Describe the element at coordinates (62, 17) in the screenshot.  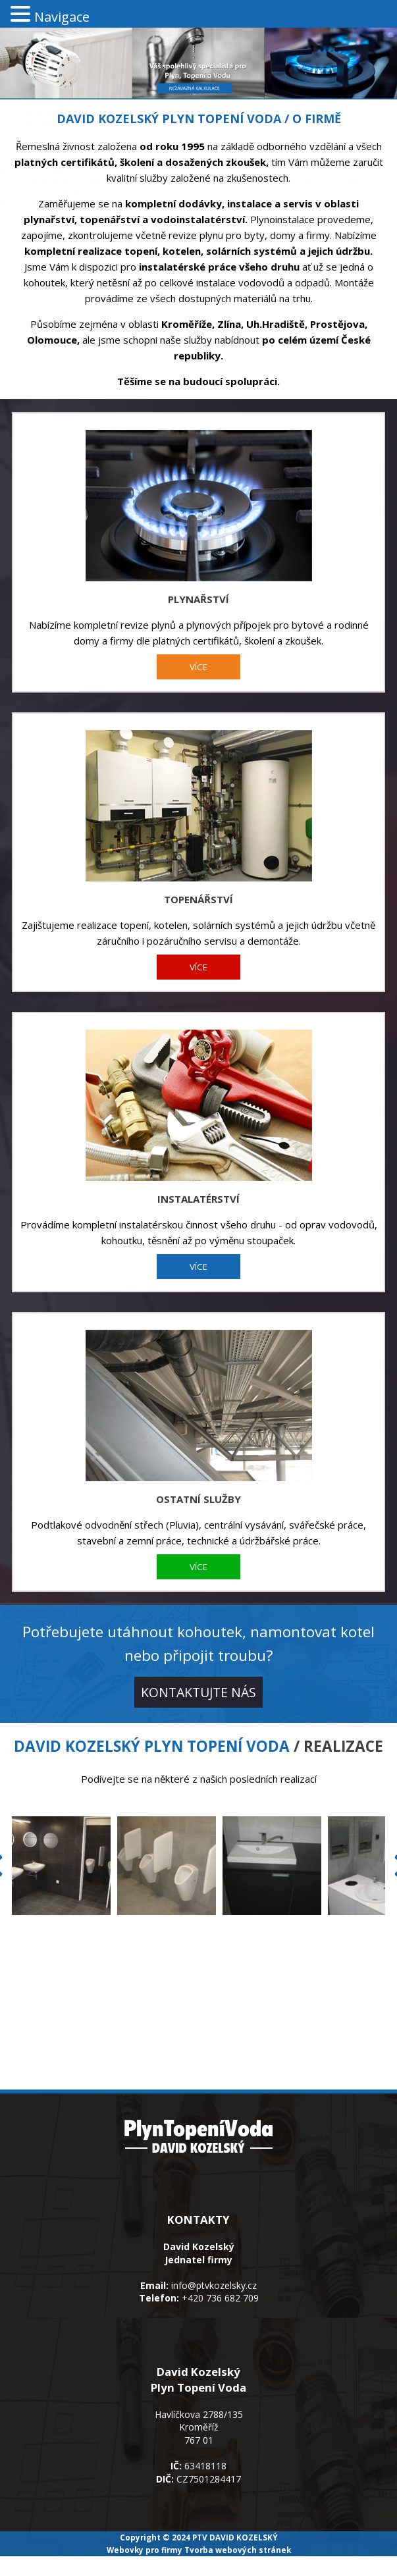
I see `Navigace` at that location.